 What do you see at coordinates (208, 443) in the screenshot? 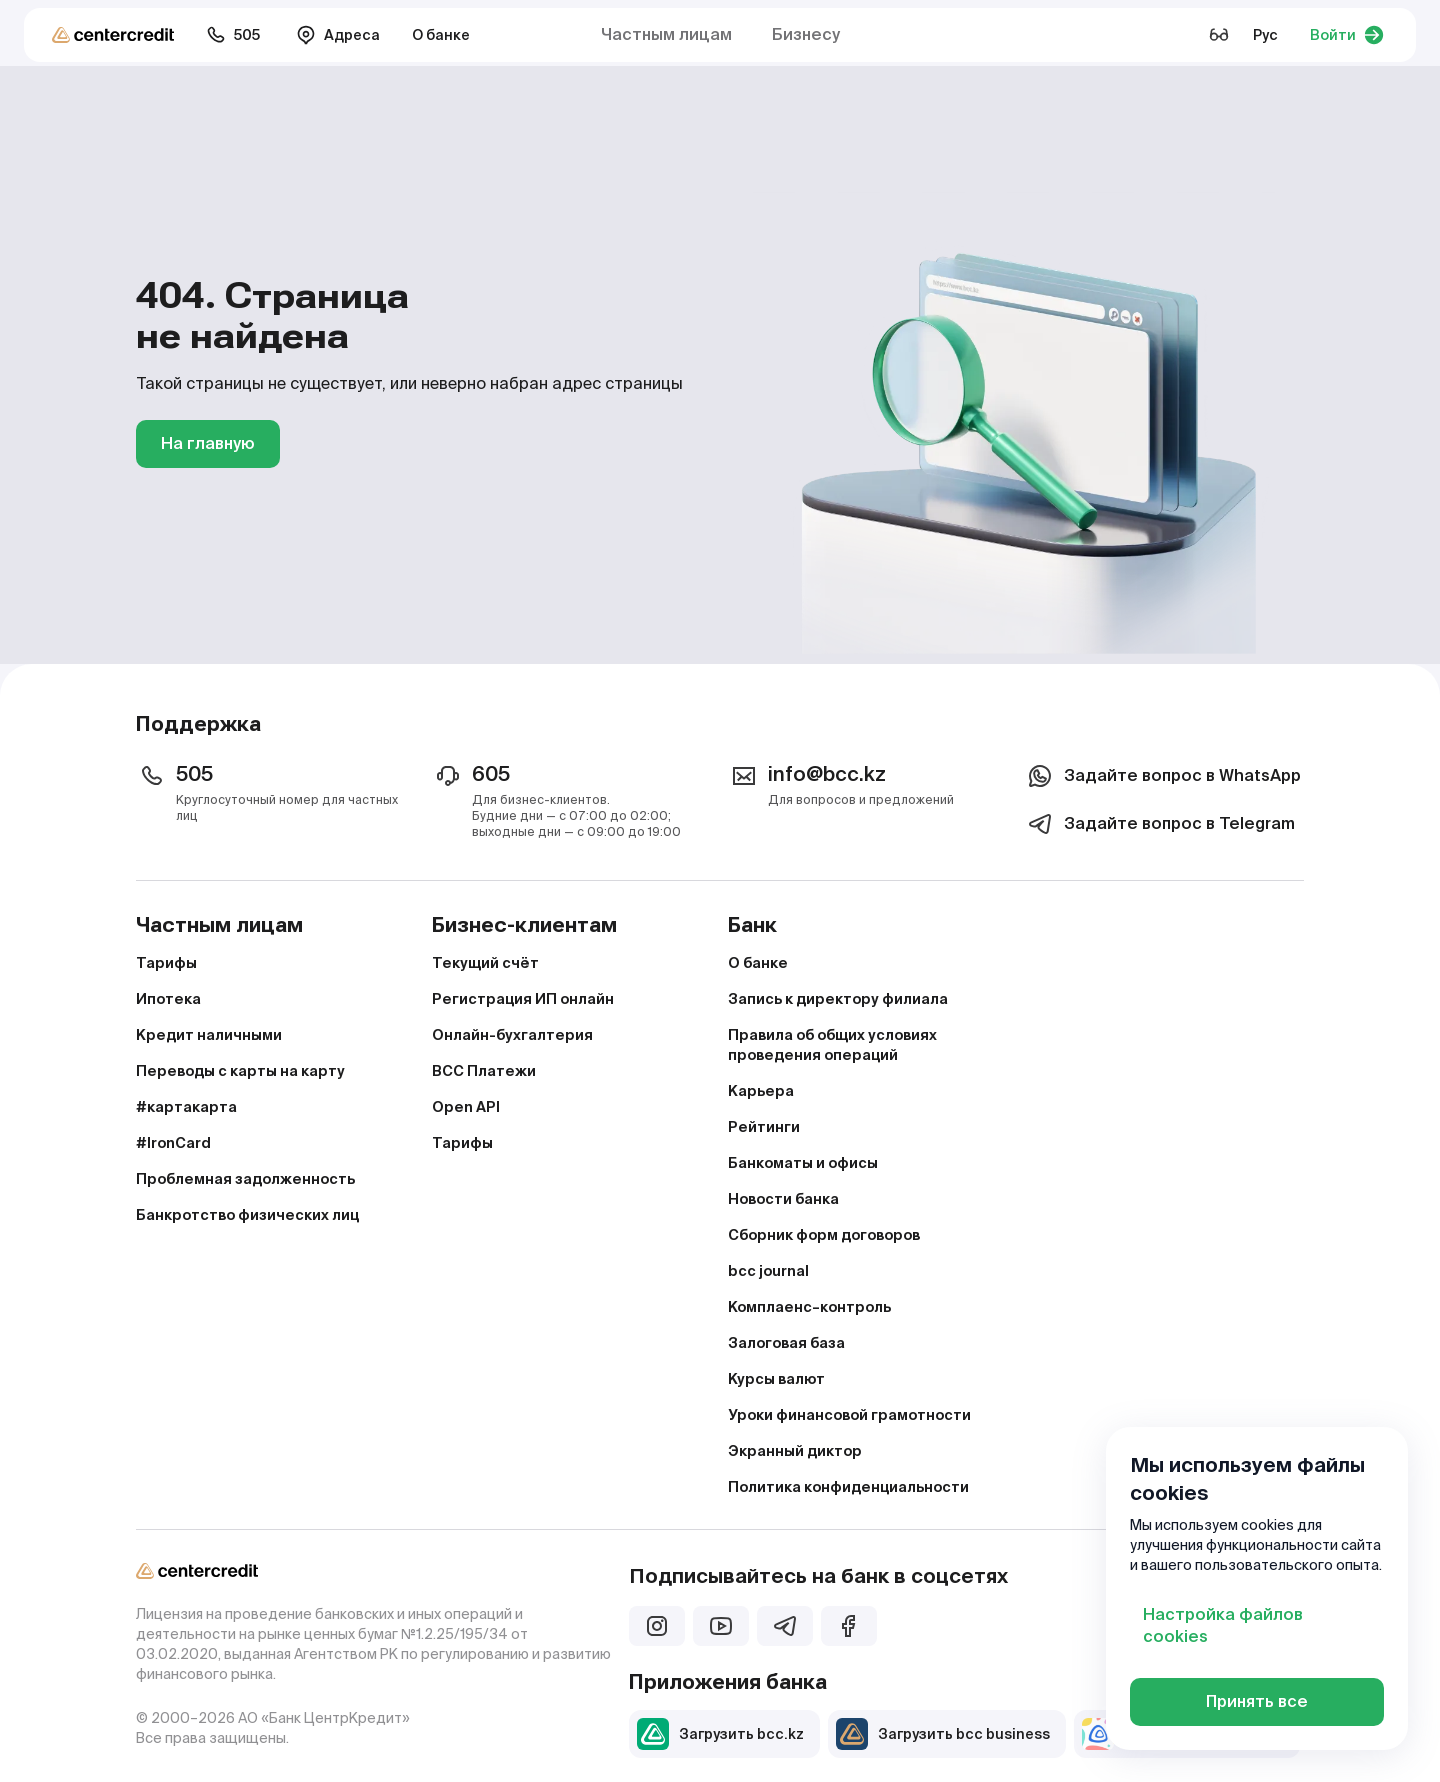
I see `На главную` at bounding box center [208, 443].